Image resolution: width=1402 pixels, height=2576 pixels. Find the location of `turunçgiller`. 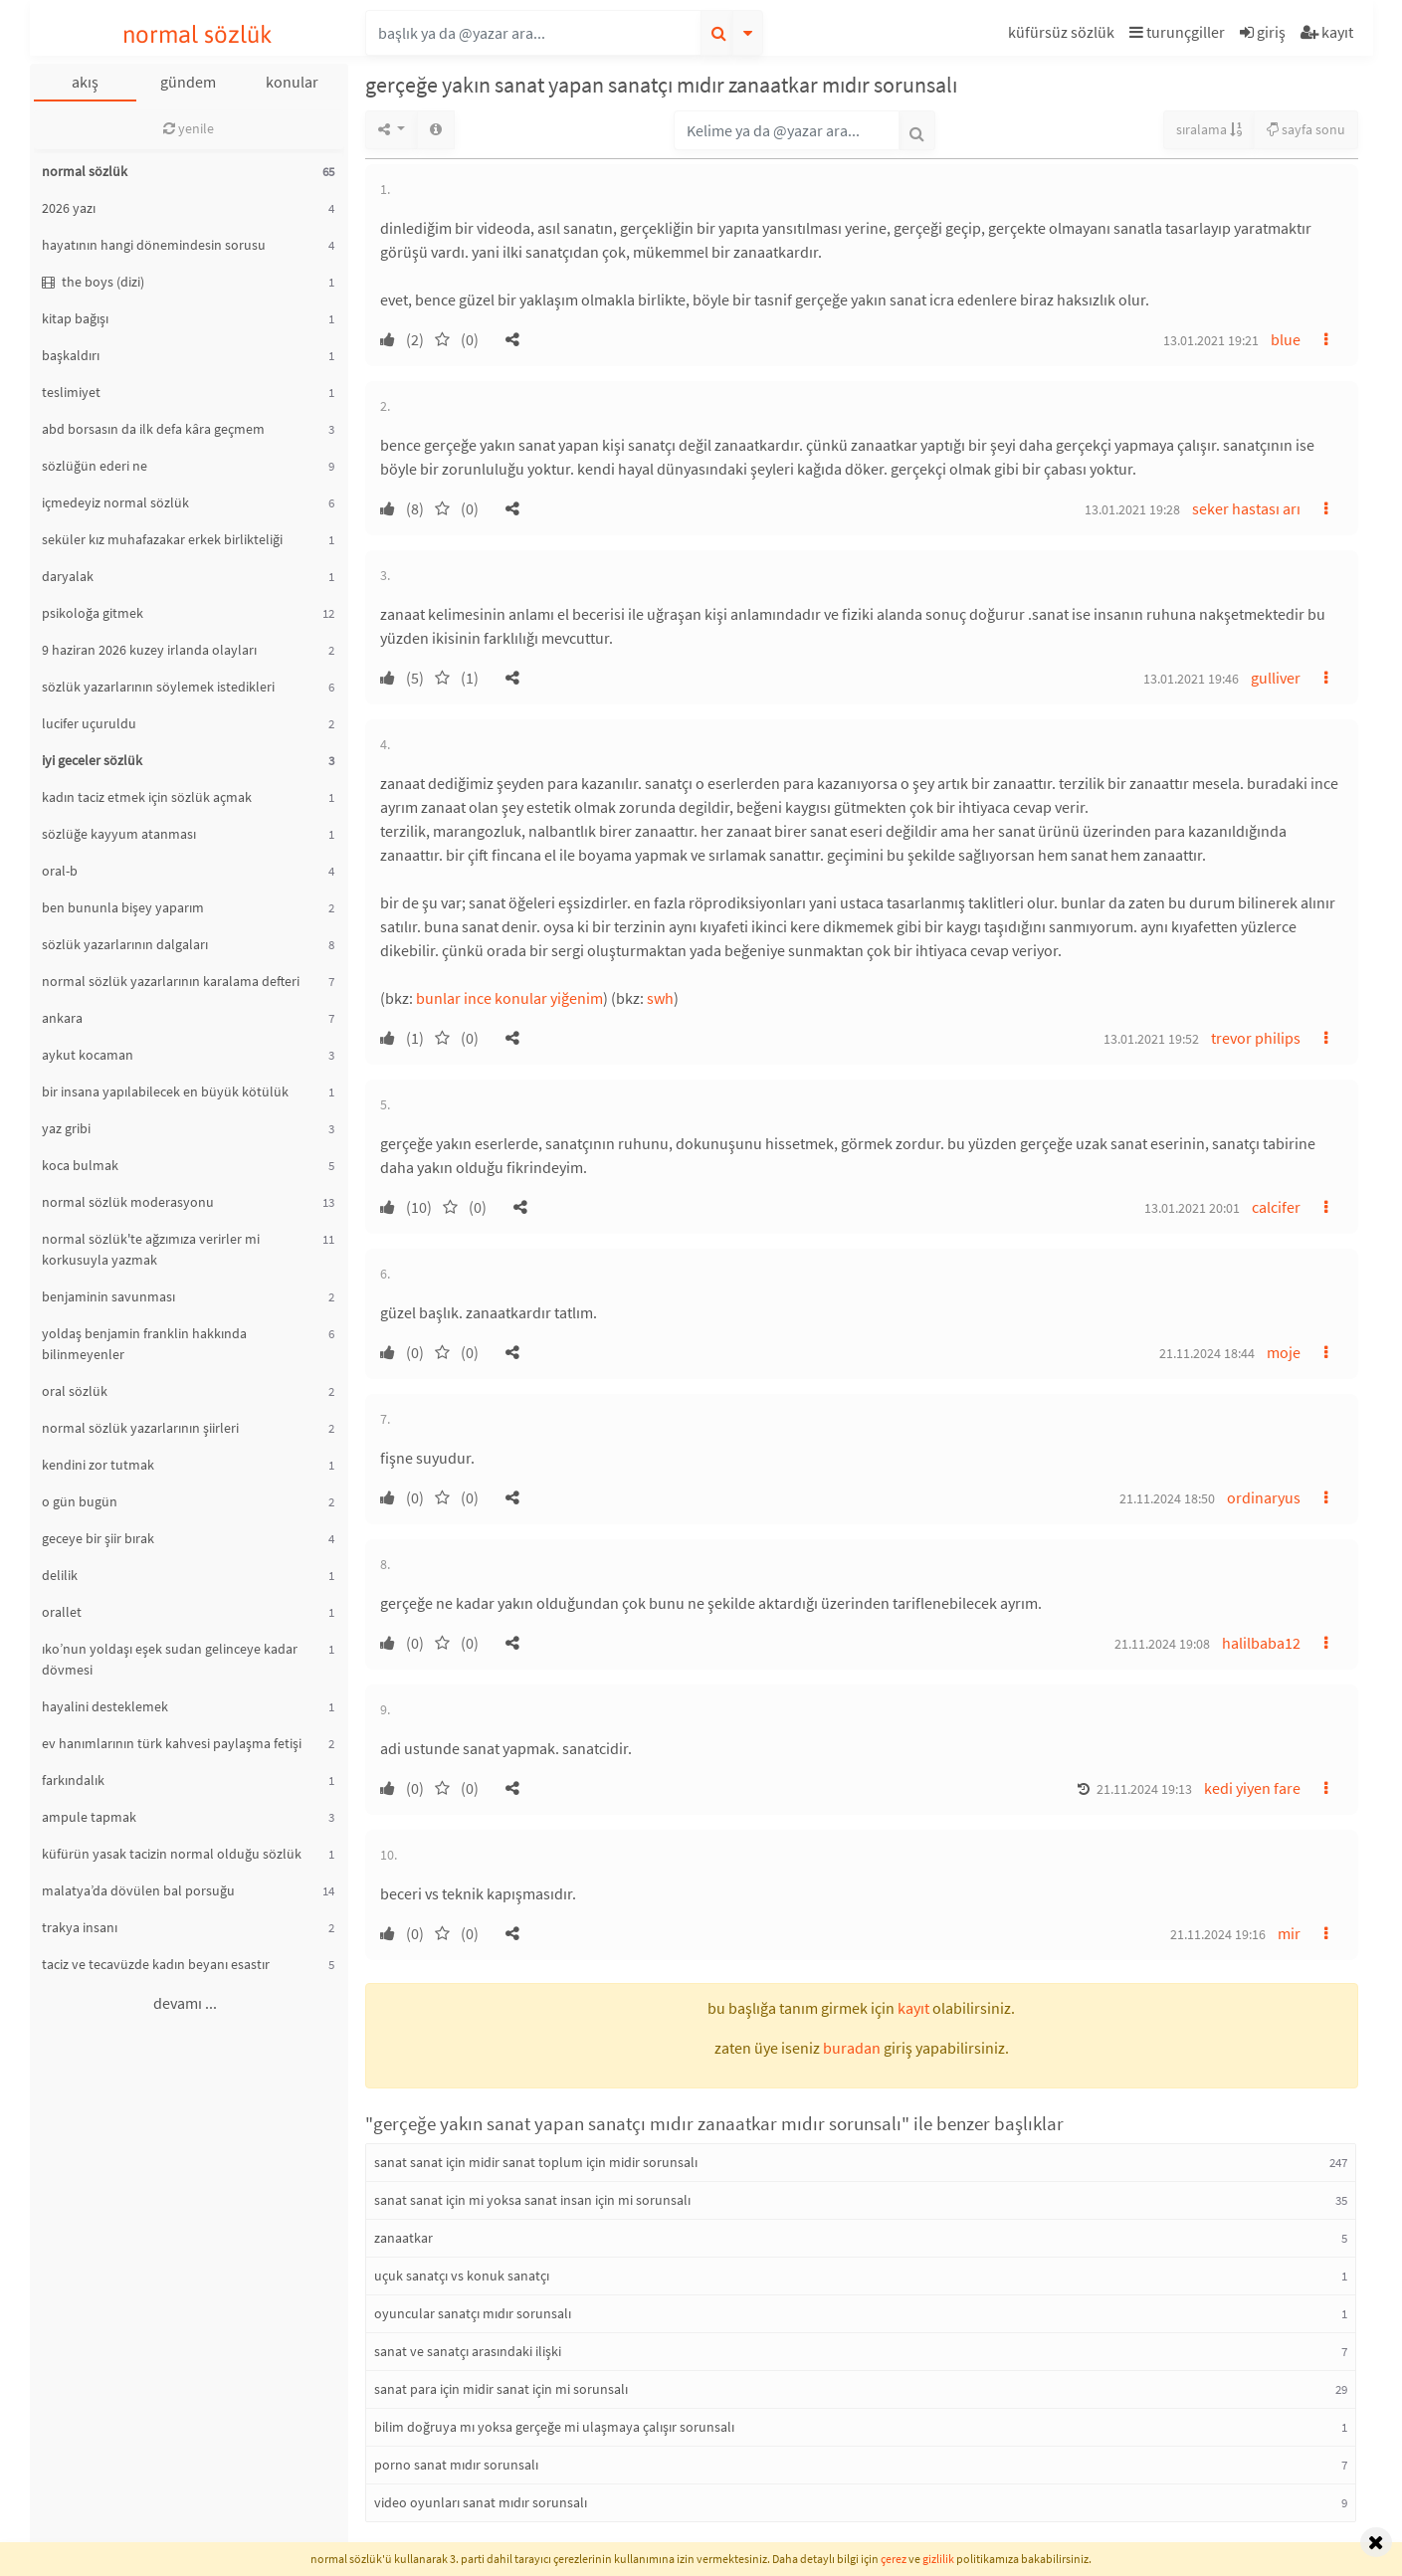

turunçgiller is located at coordinates (1177, 32).